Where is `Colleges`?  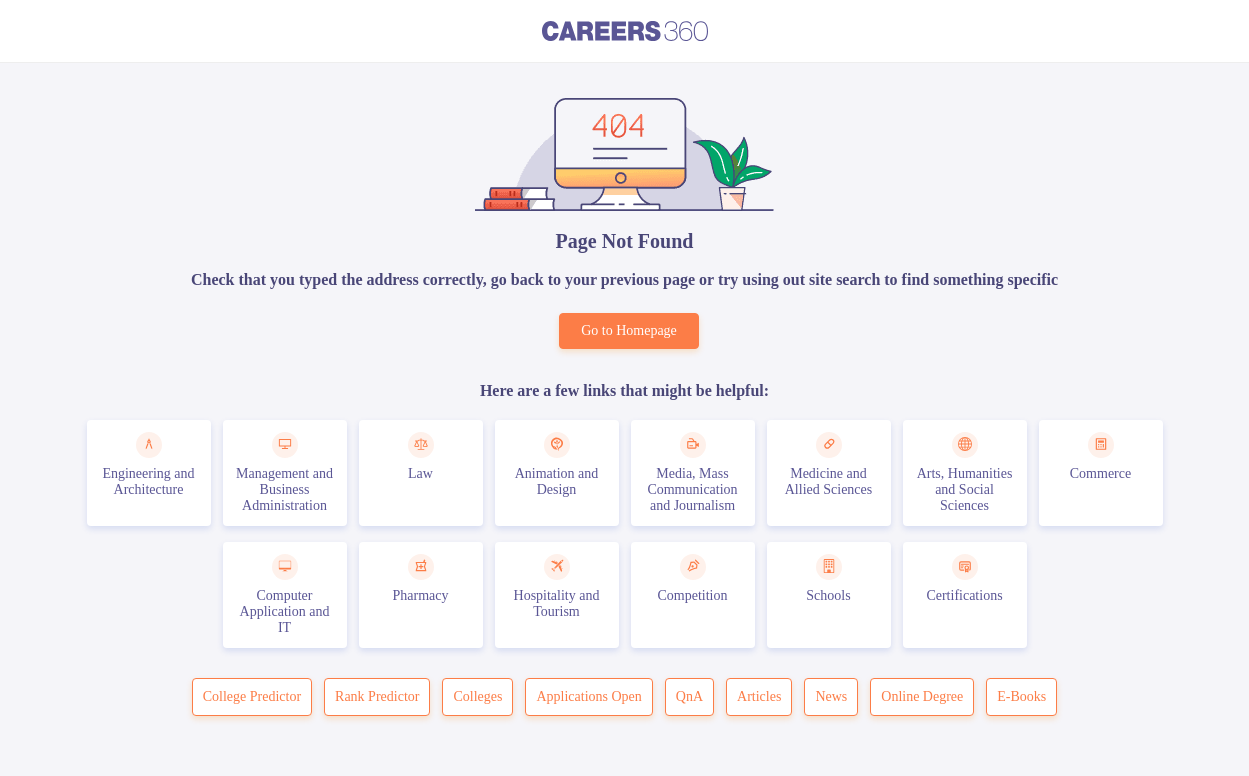 Colleges is located at coordinates (477, 696).